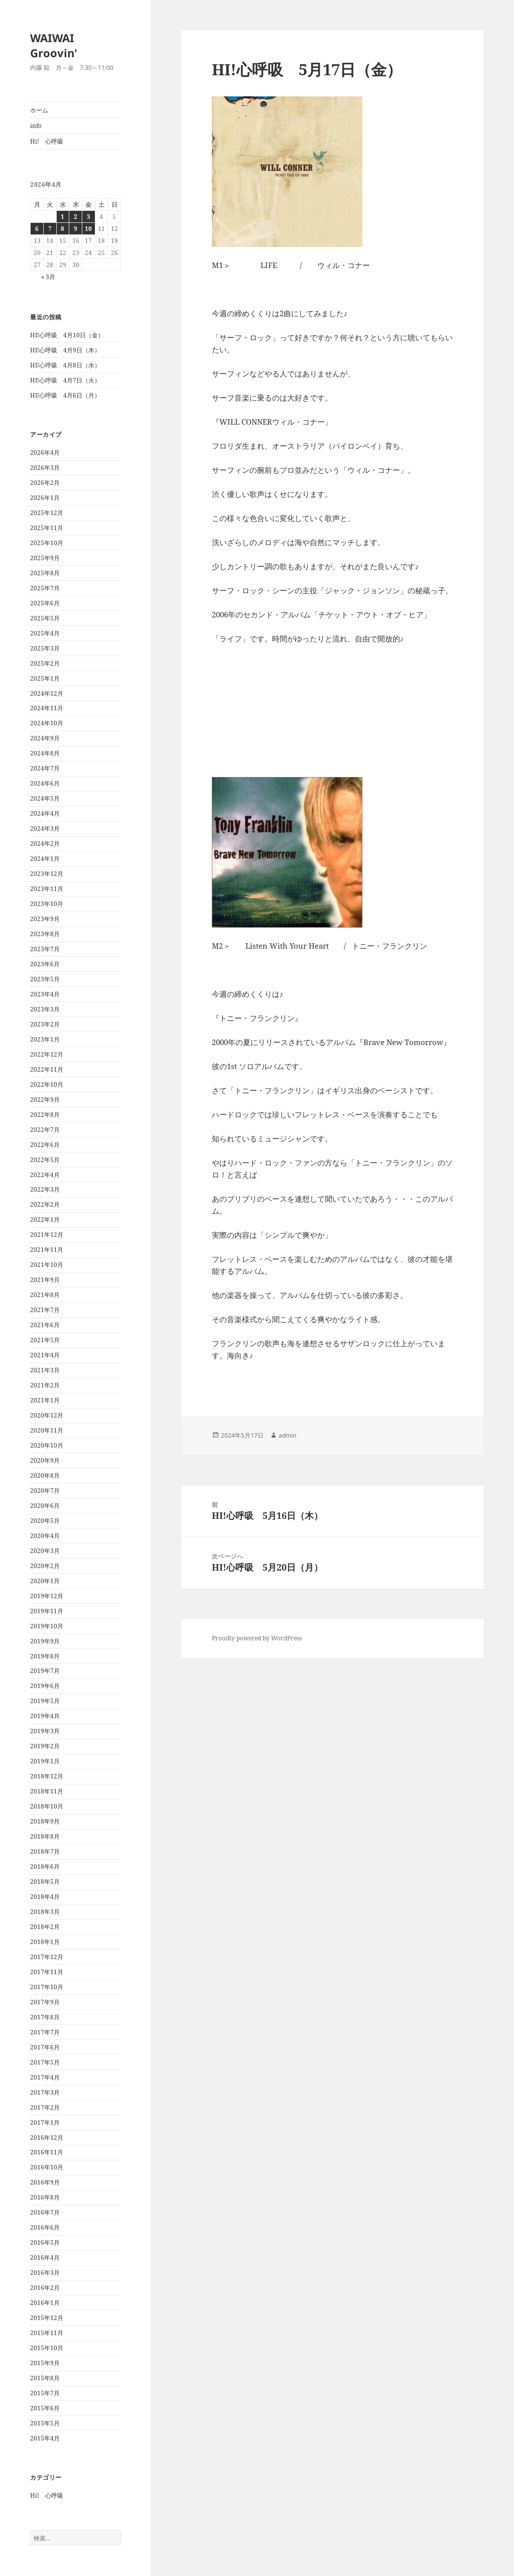 The image size is (514, 2576). I want to click on 2020年2月, so click(45, 1566).